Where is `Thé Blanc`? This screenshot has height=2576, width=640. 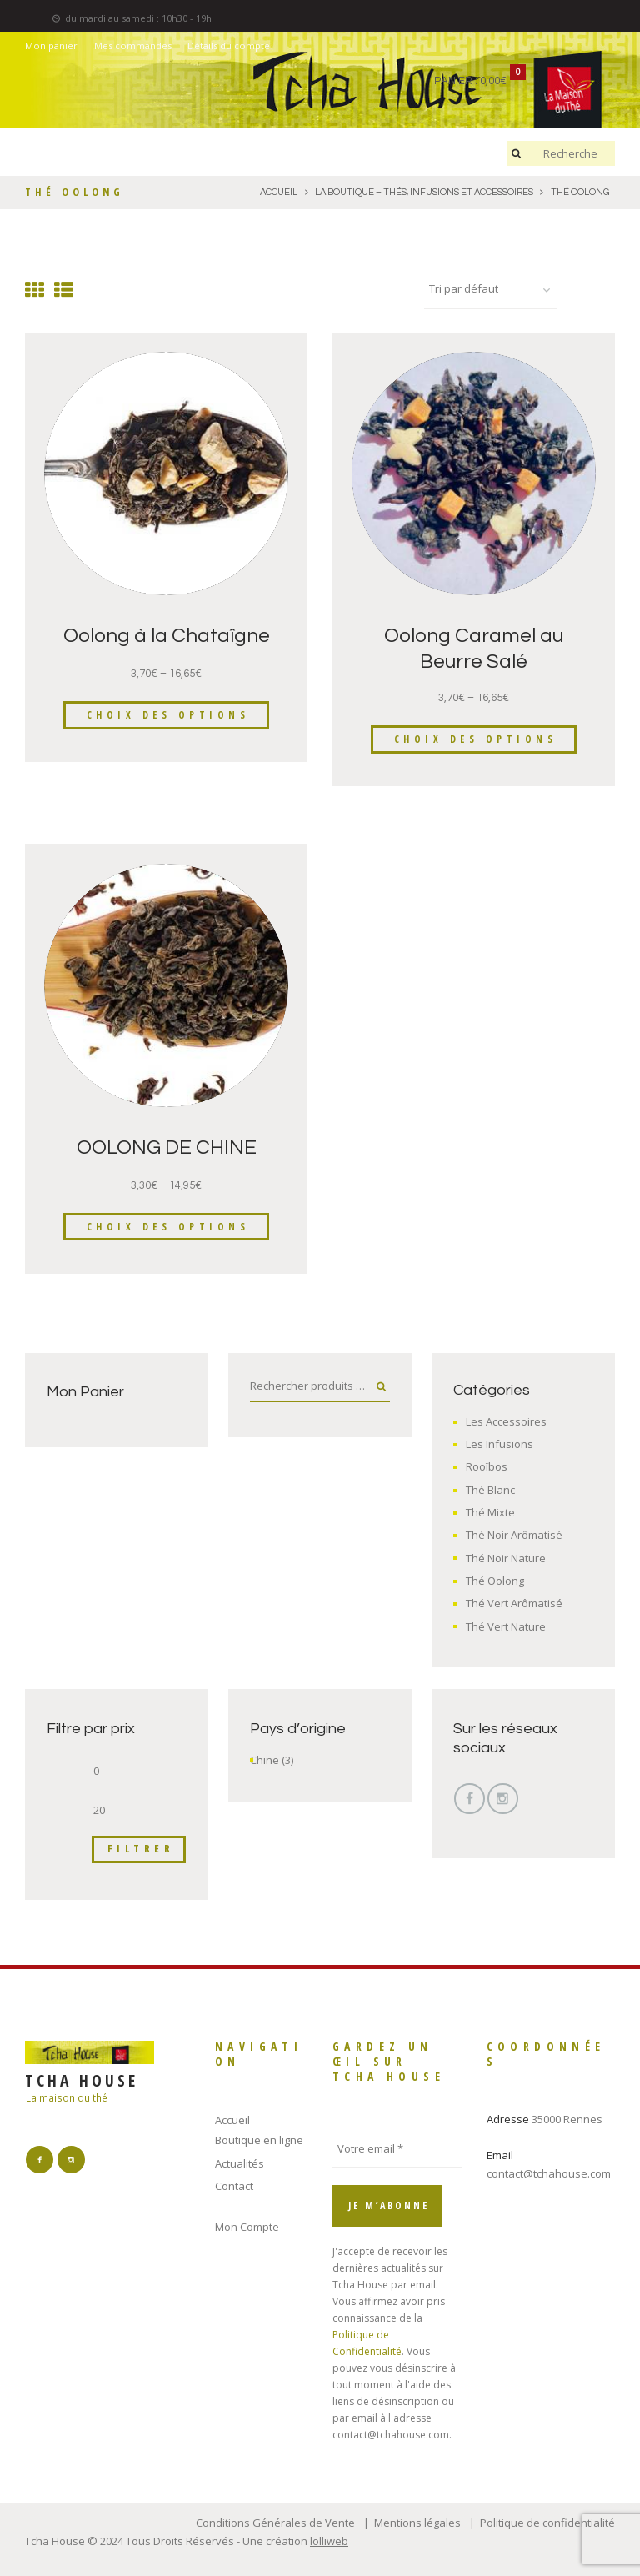
Thé Blanc is located at coordinates (490, 1489).